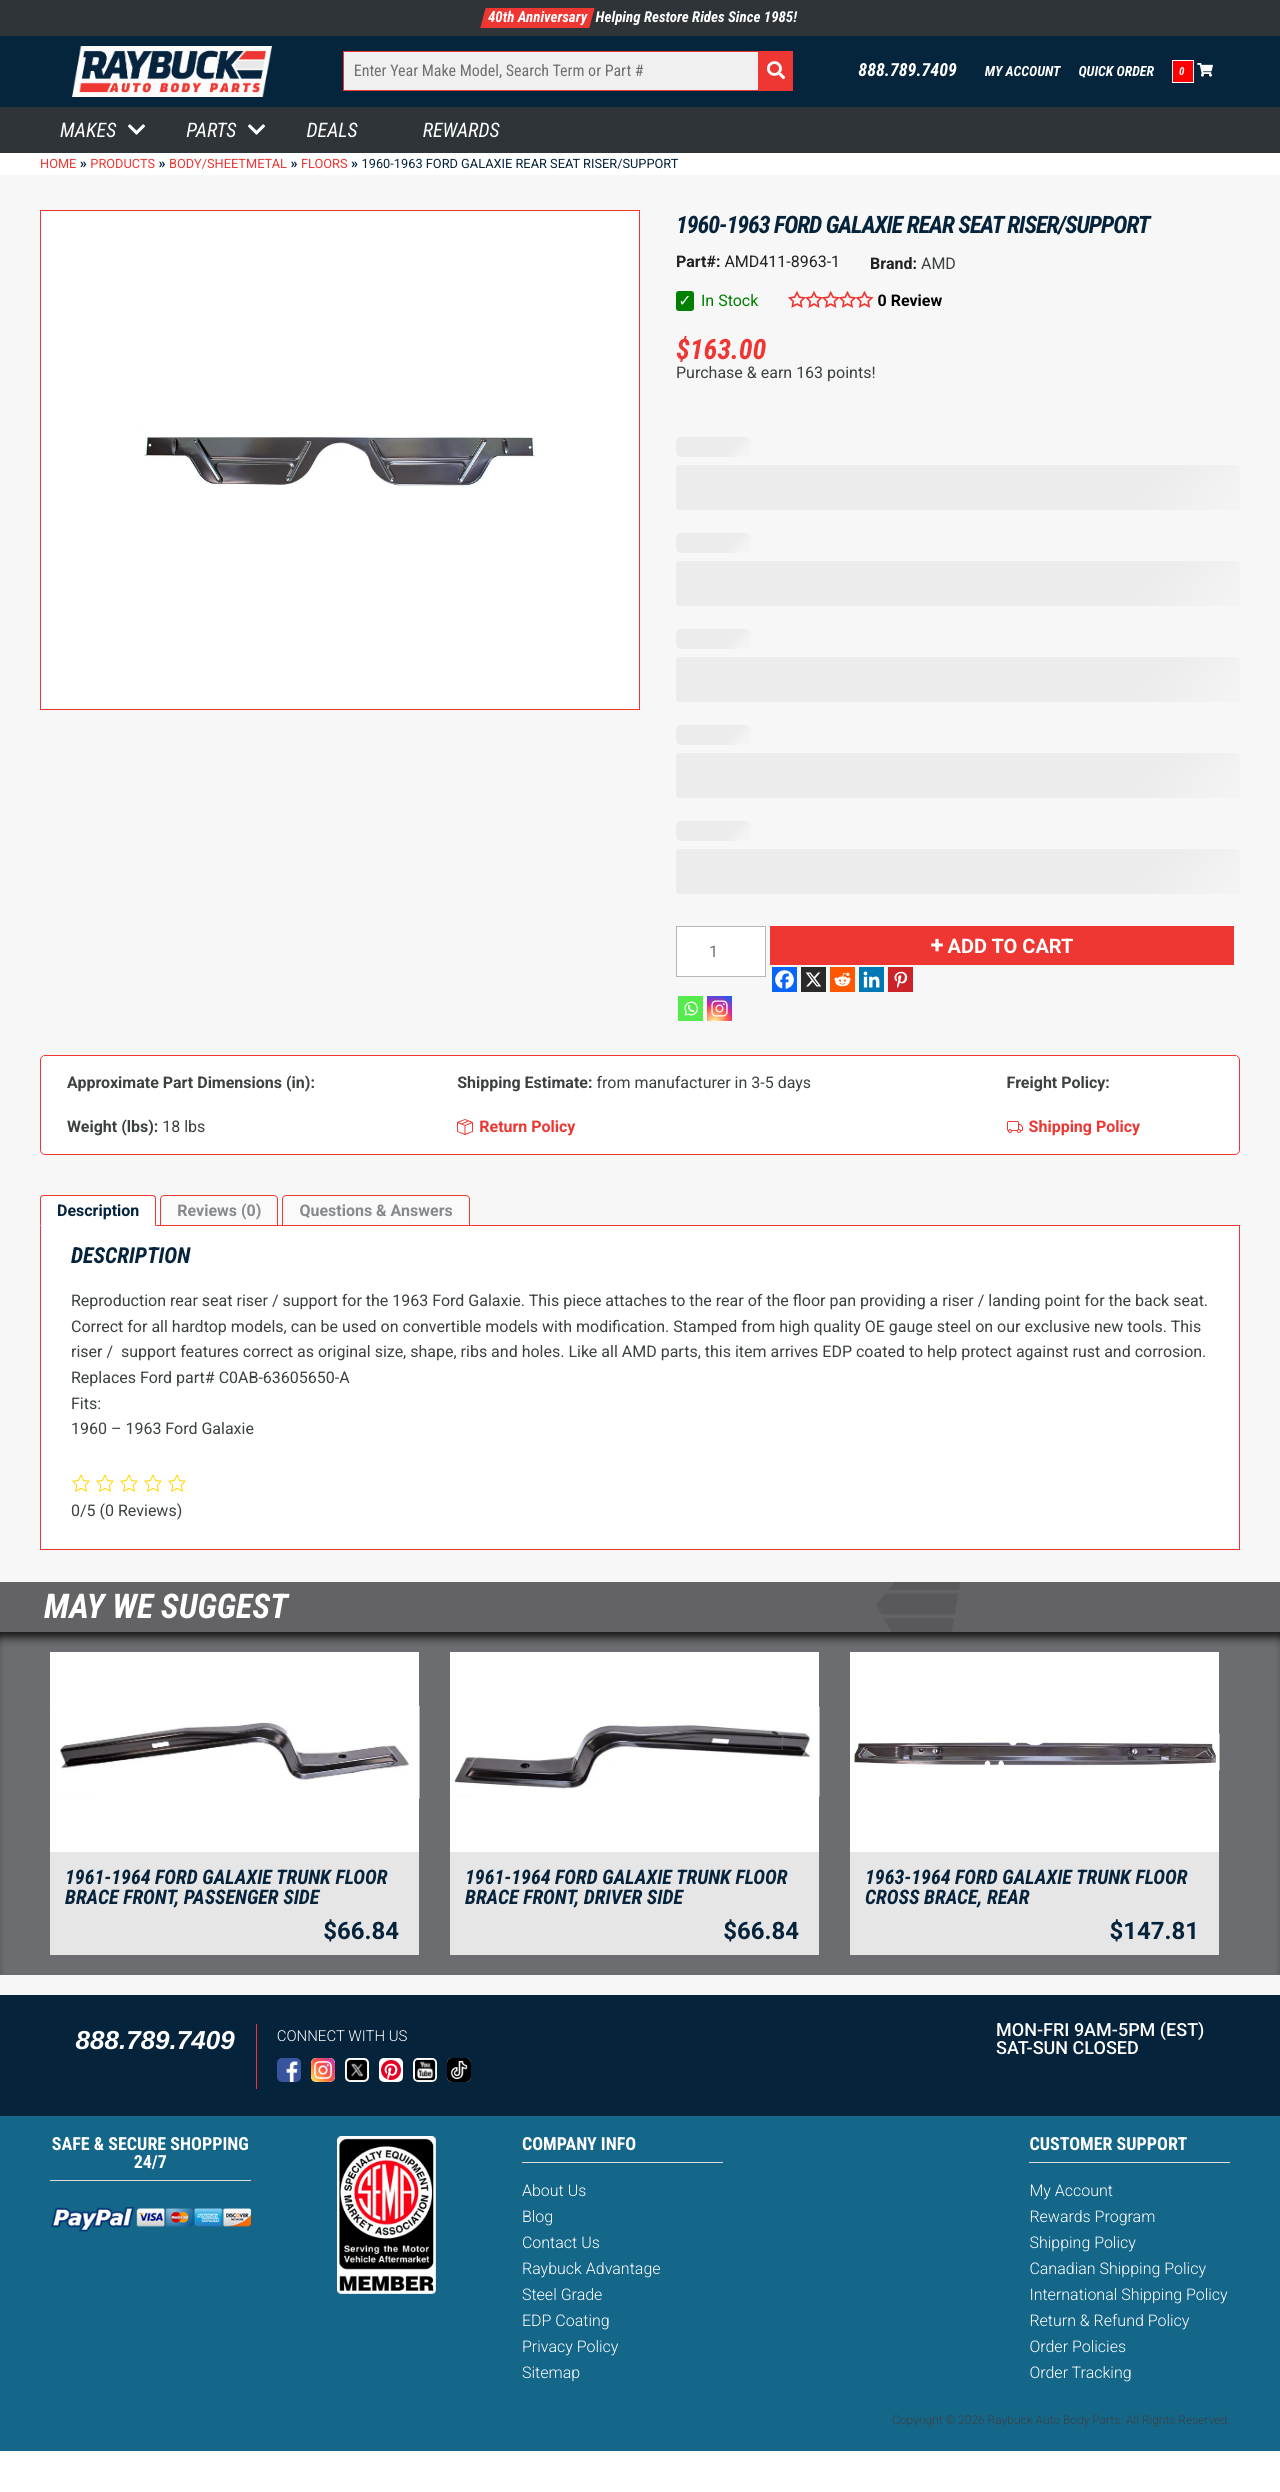 This screenshot has height=2492, width=1280. What do you see at coordinates (1128, 2294) in the screenshot?
I see `International Shipping Policy` at bounding box center [1128, 2294].